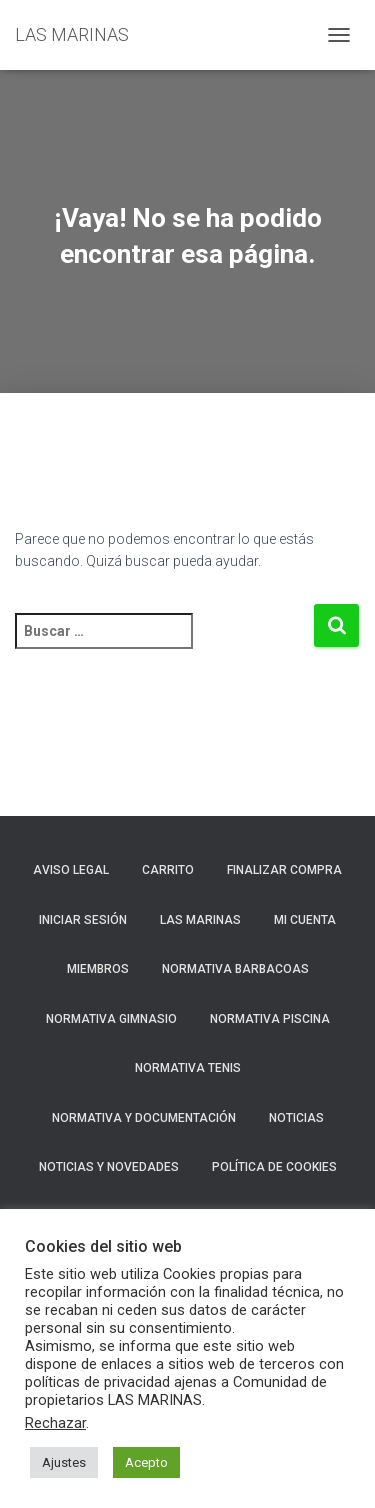  Describe the element at coordinates (305, 920) in the screenshot. I see `Mi cuenta` at that location.